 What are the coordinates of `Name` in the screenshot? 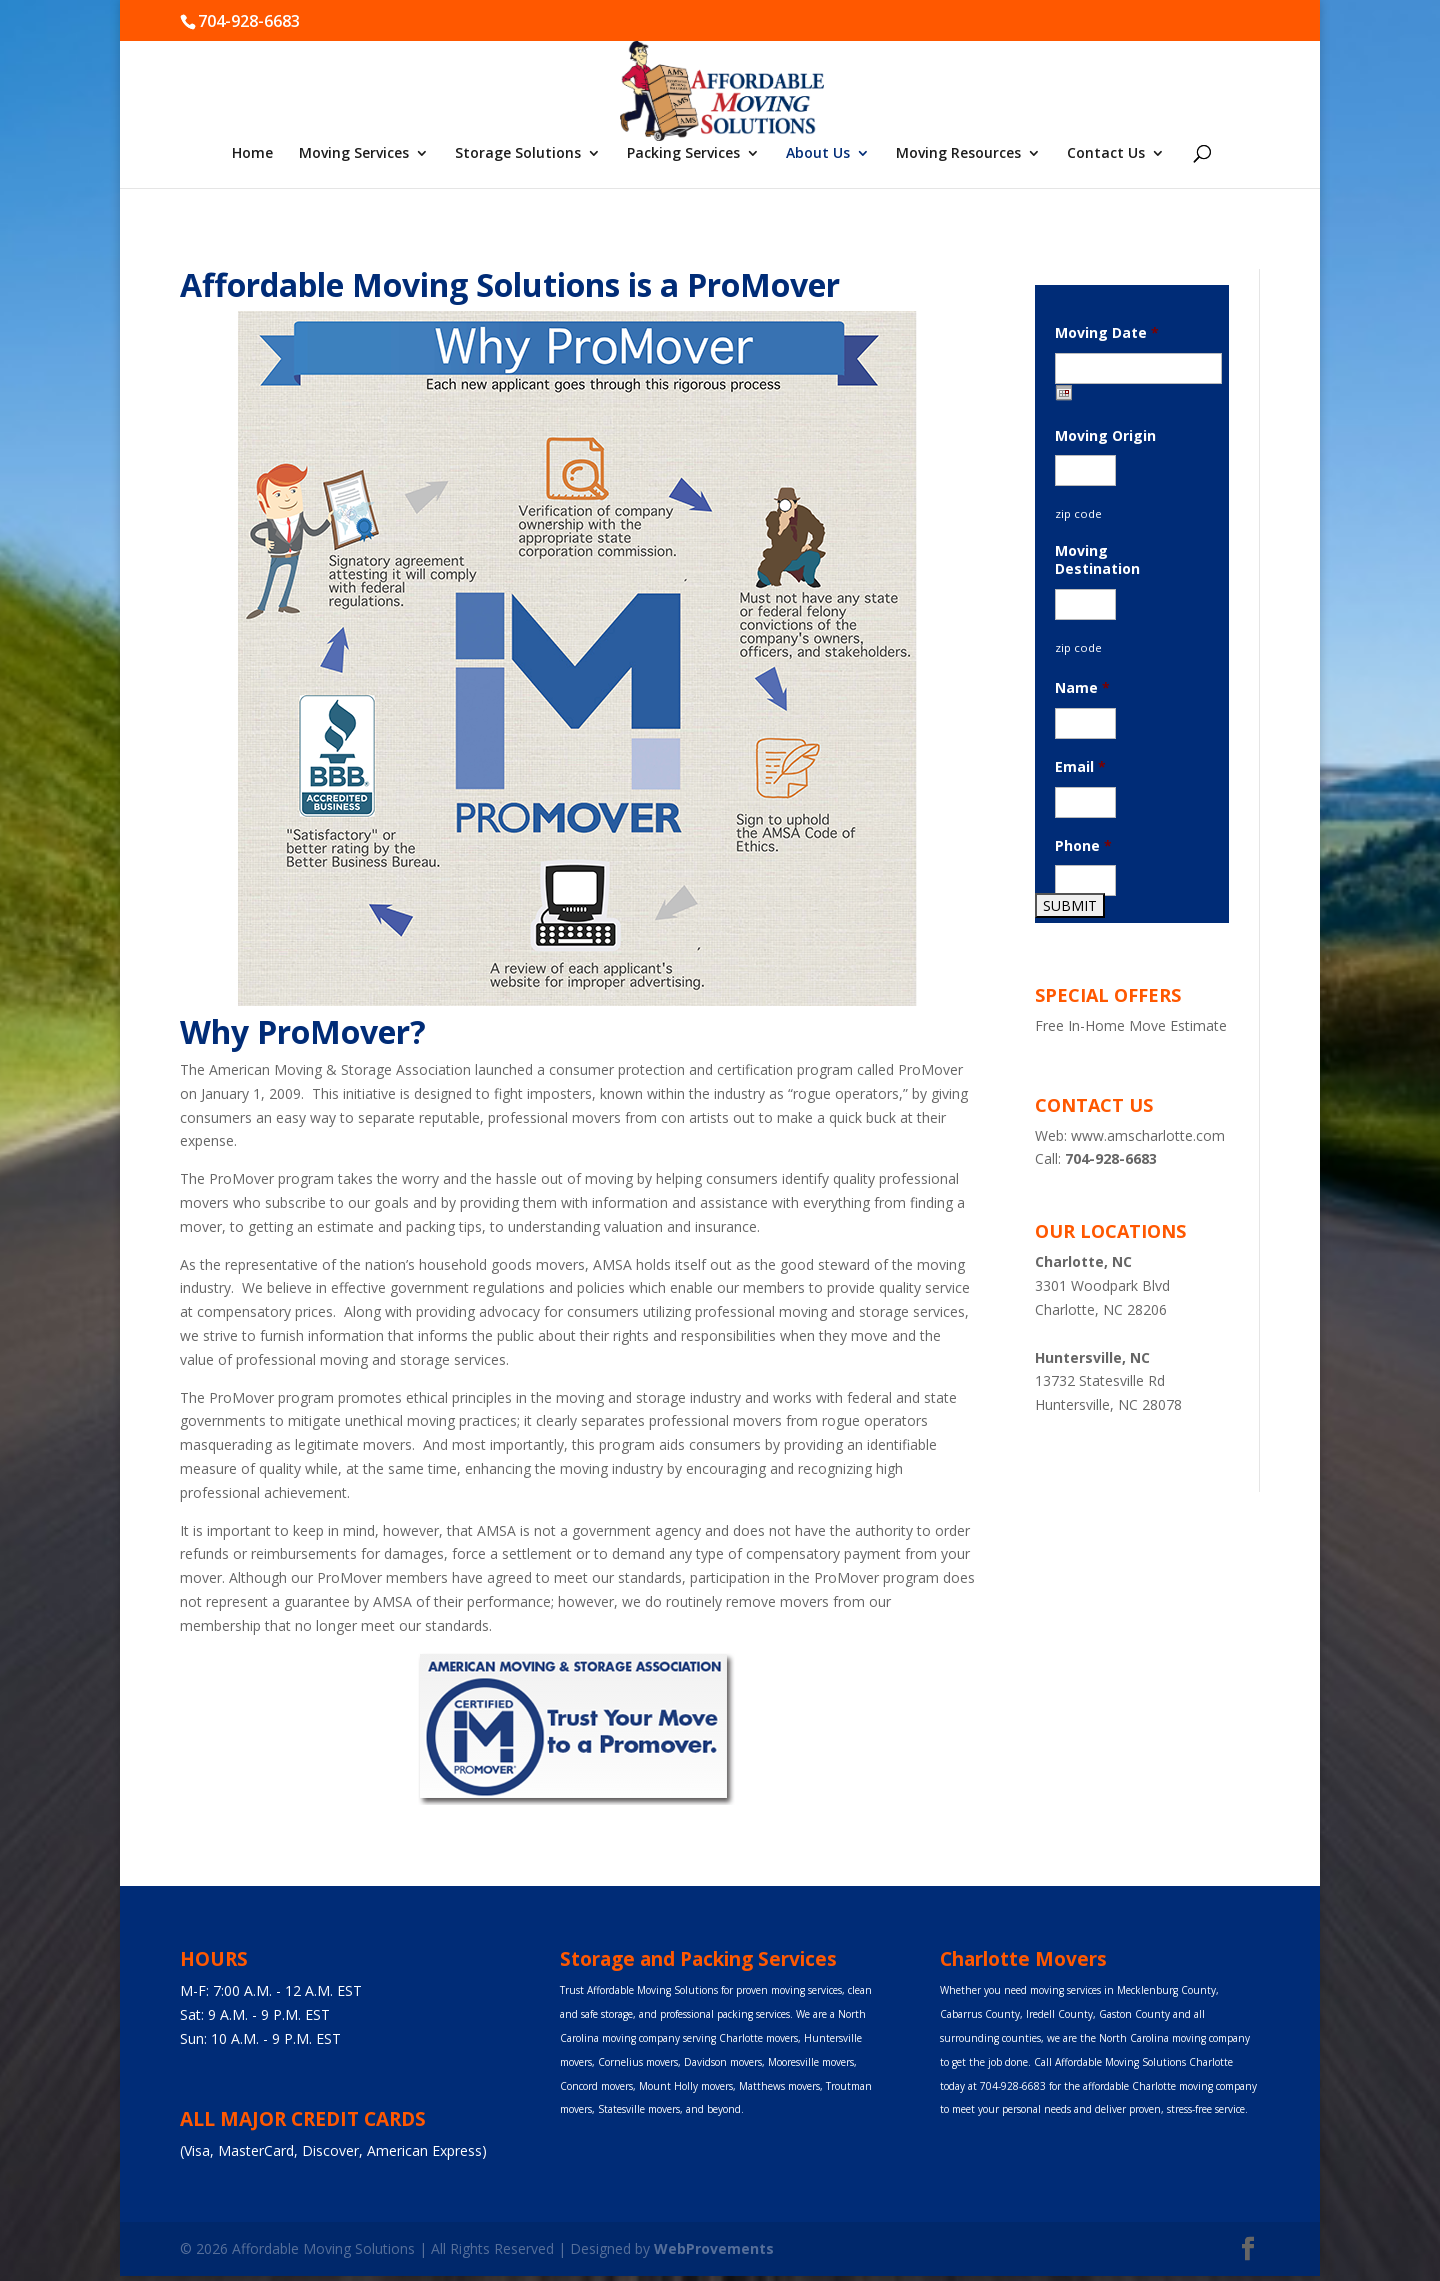 It's located at (1082, 688).